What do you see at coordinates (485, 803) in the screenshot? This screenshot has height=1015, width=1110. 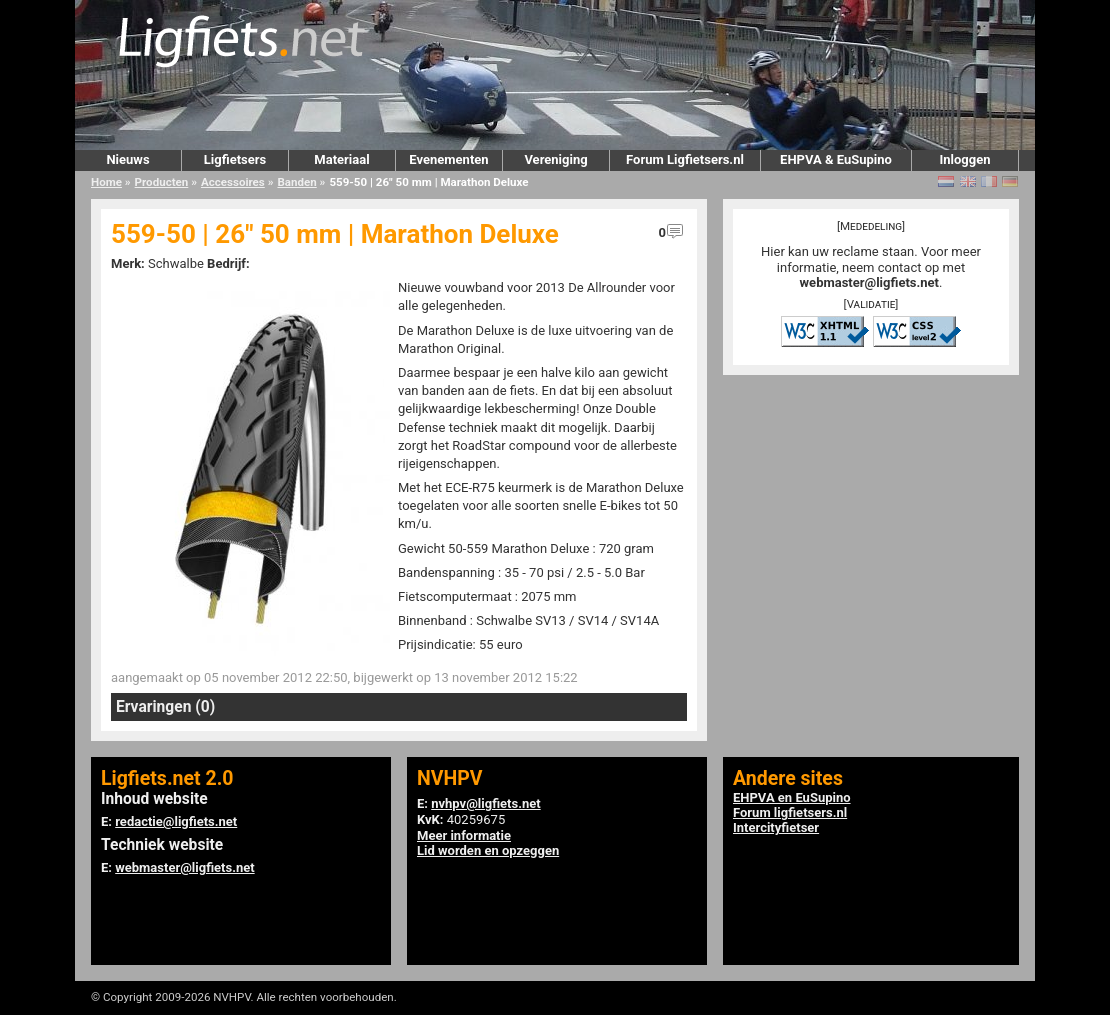 I see `nvhpv@ligfiets.net` at bounding box center [485, 803].